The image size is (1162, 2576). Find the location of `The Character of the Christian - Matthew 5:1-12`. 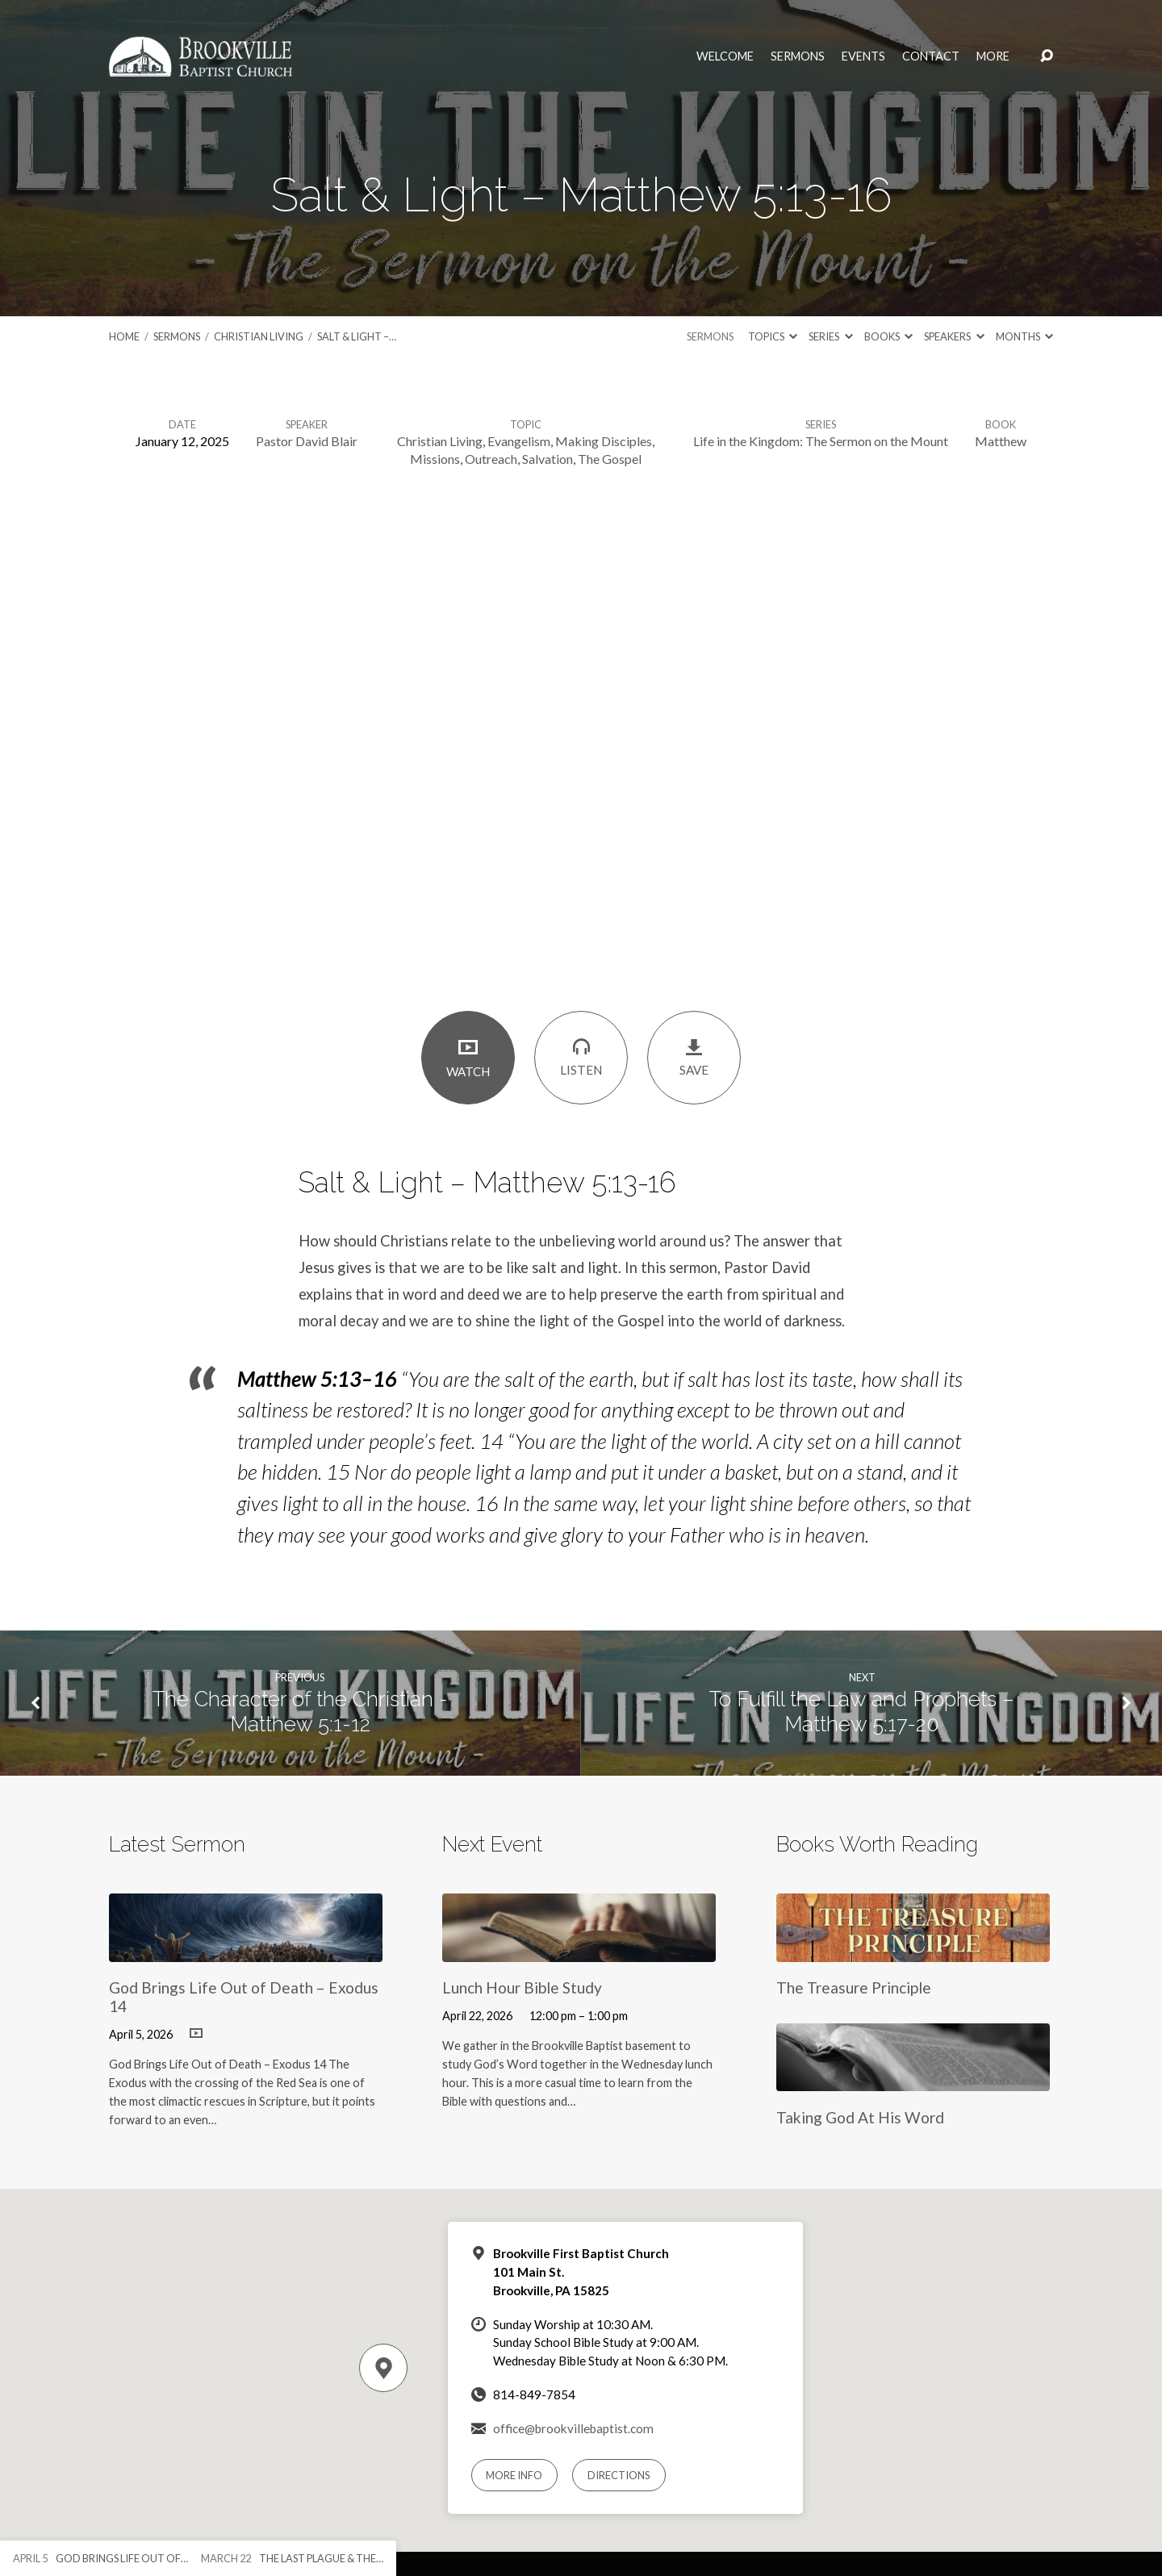

The Character of the Christian - Matthew 5:1-12 is located at coordinates (300, 1711).